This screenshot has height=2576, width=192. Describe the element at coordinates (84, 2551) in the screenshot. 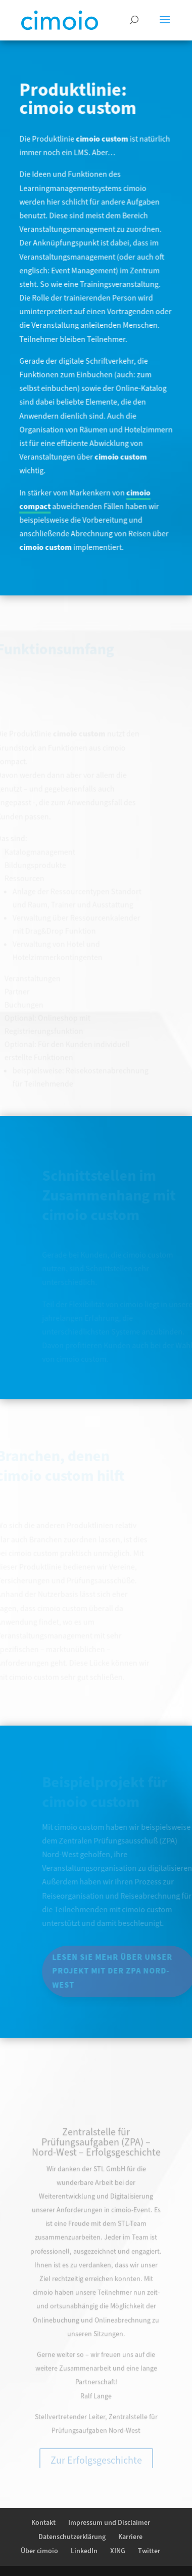

I see `LinkedIn` at that location.